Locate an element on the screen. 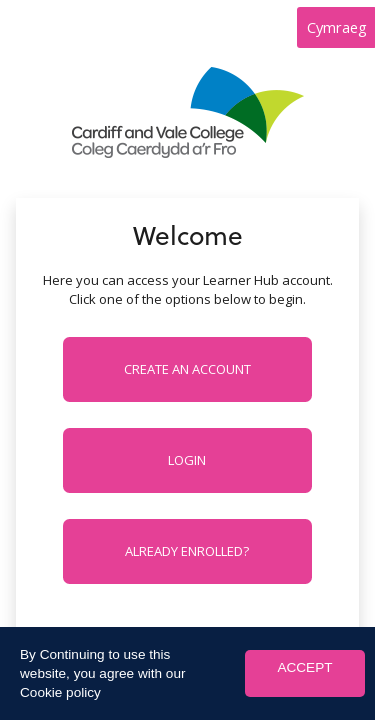 The image size is (375, 720). Create an account is located at coordinates (187, 369).